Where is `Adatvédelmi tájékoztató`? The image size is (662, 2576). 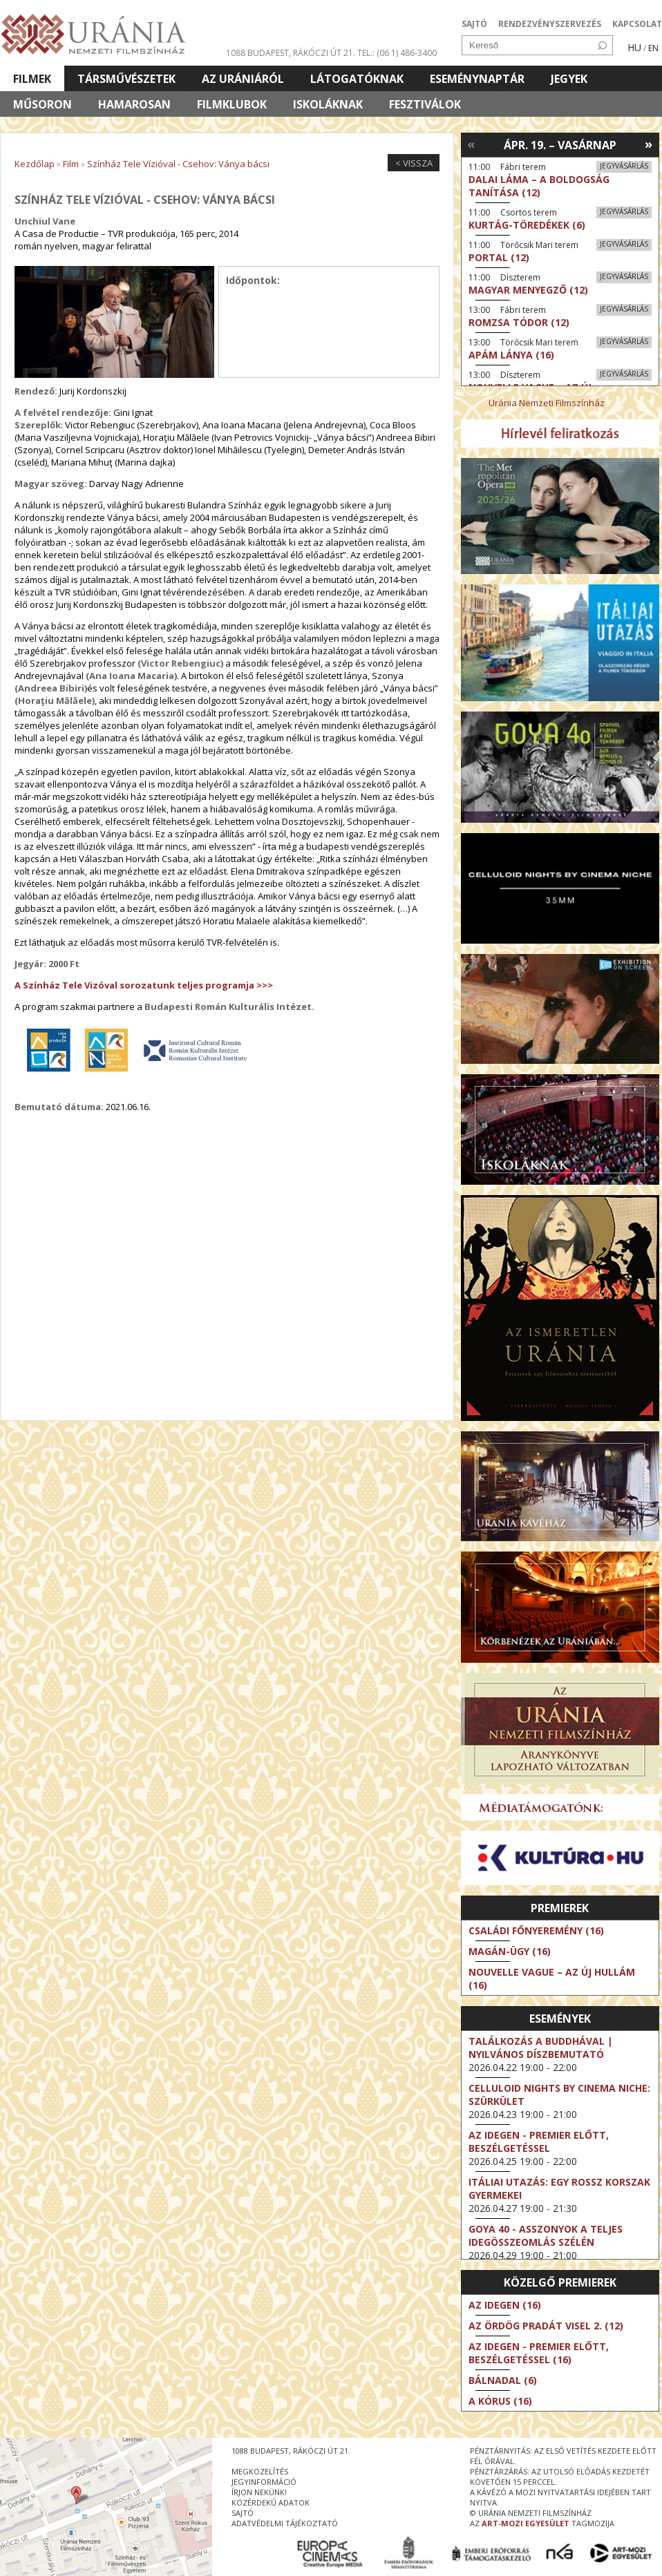
Adatvédelmi tájékoztató is located at coordinates (284, 2523).